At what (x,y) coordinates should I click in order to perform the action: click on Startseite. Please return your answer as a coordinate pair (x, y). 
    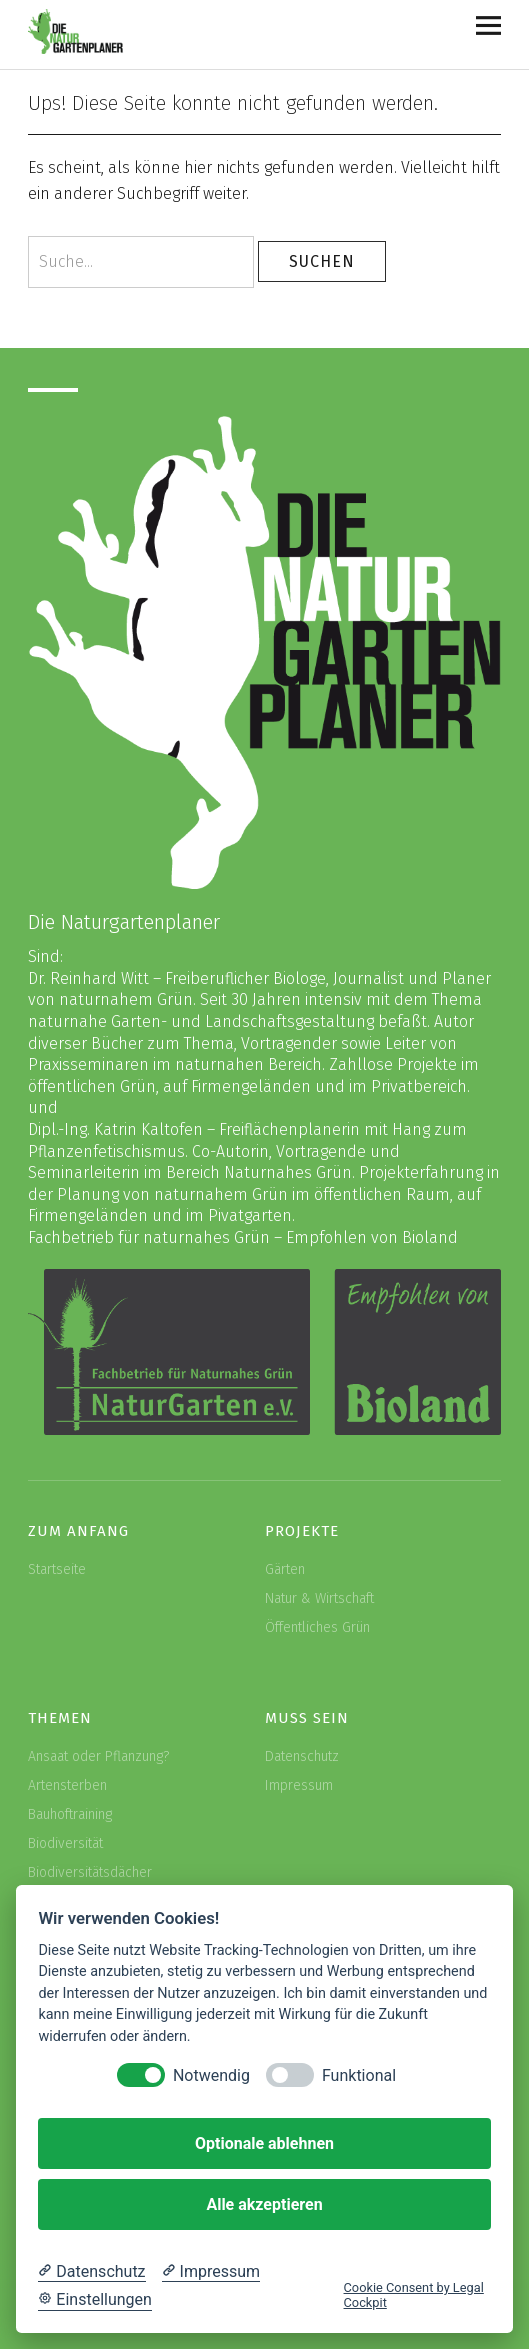
    Looking at the image, I should click on (57, 1569).